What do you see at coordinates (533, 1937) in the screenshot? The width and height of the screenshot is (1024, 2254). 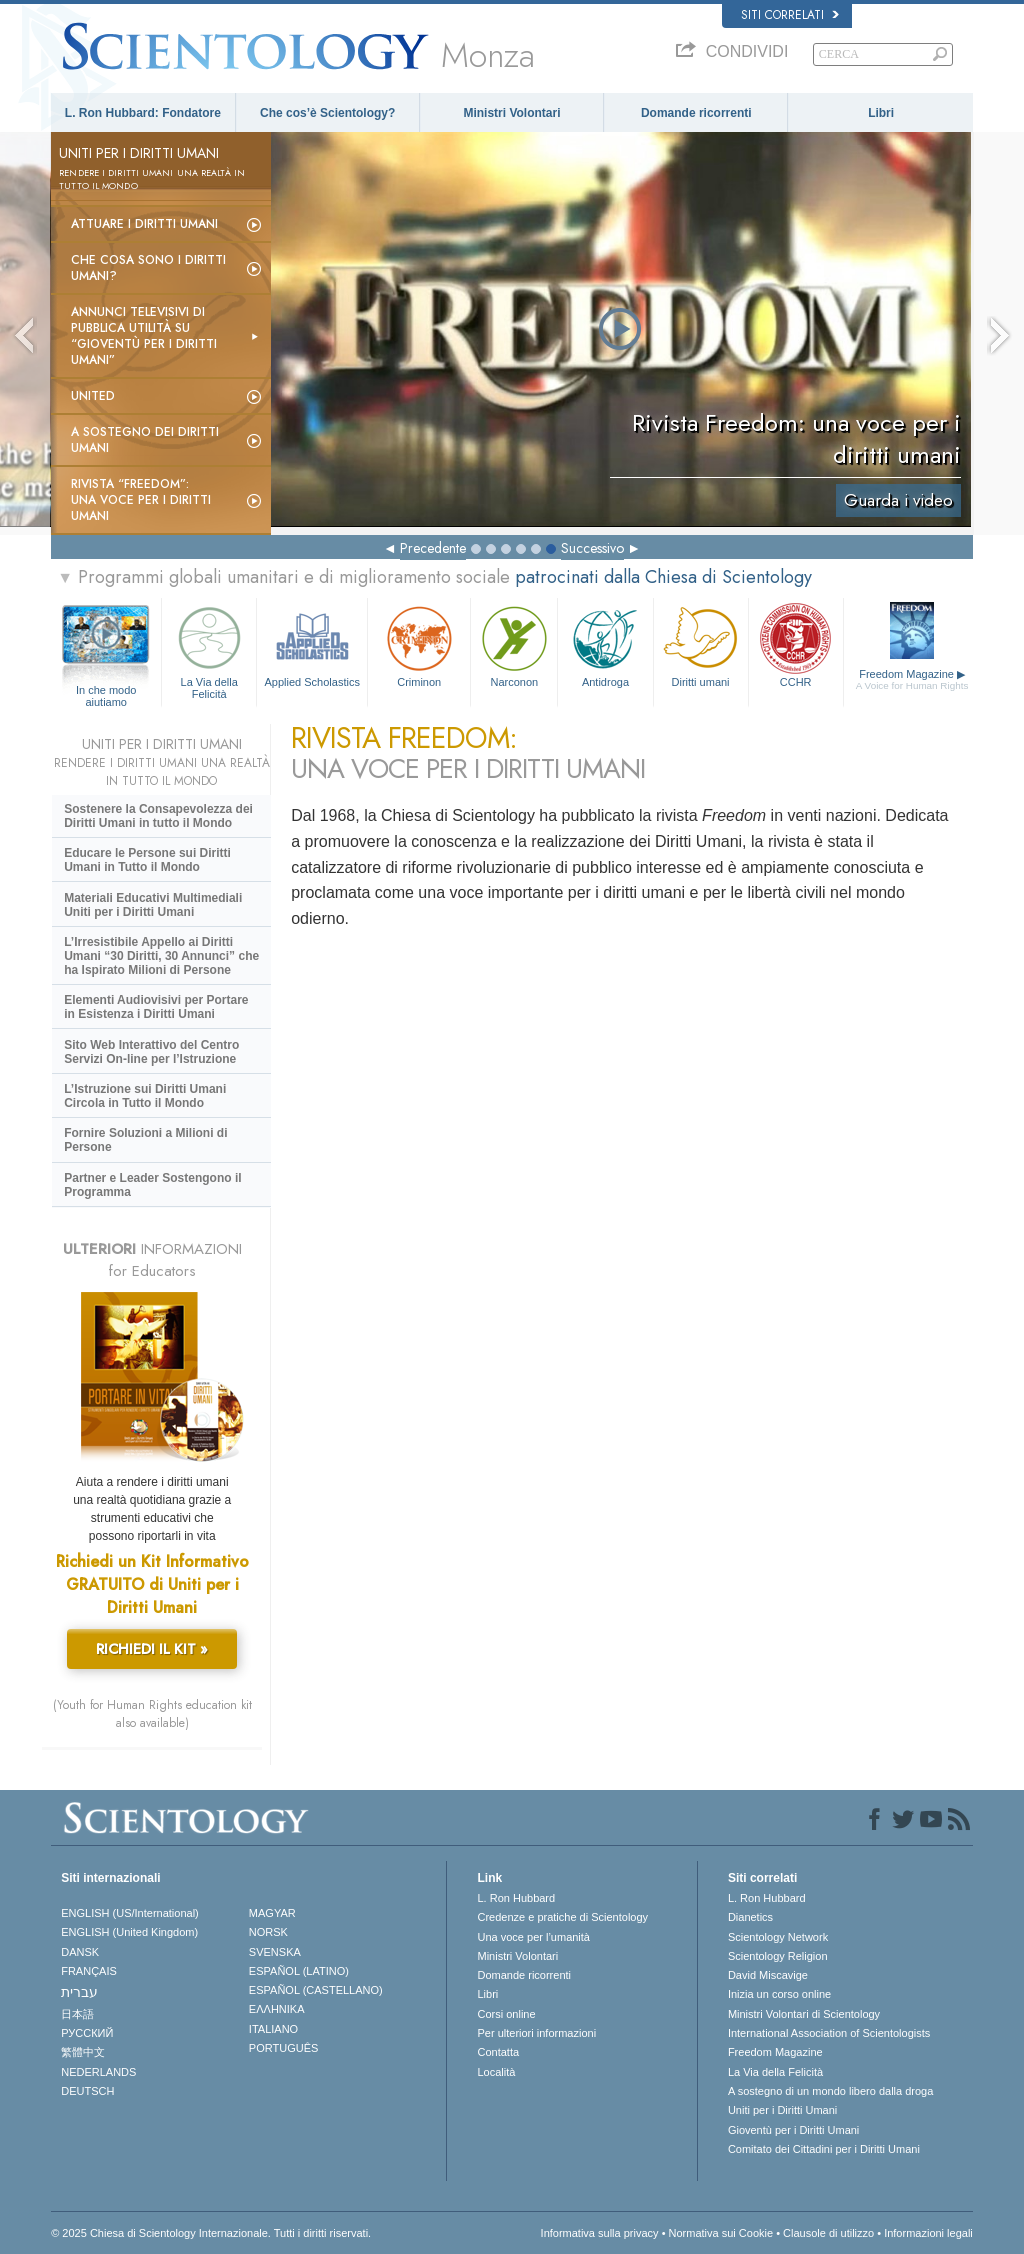 I see `Una voce per l’umanità` at bounding box center [533, 1937].